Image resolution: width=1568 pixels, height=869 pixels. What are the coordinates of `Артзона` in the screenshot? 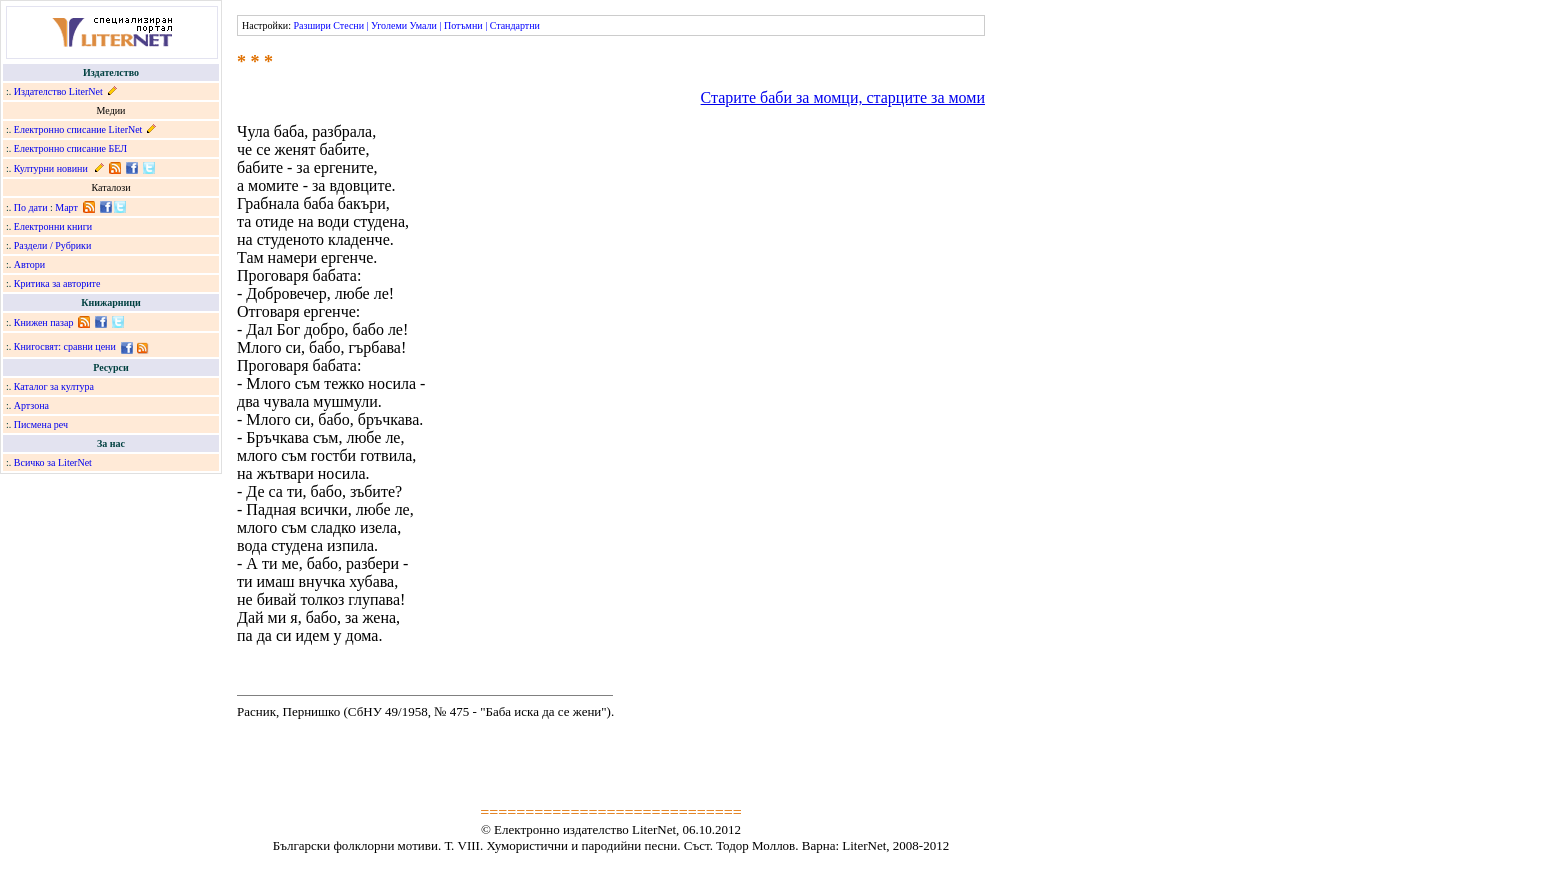 It's located at (31, 405).